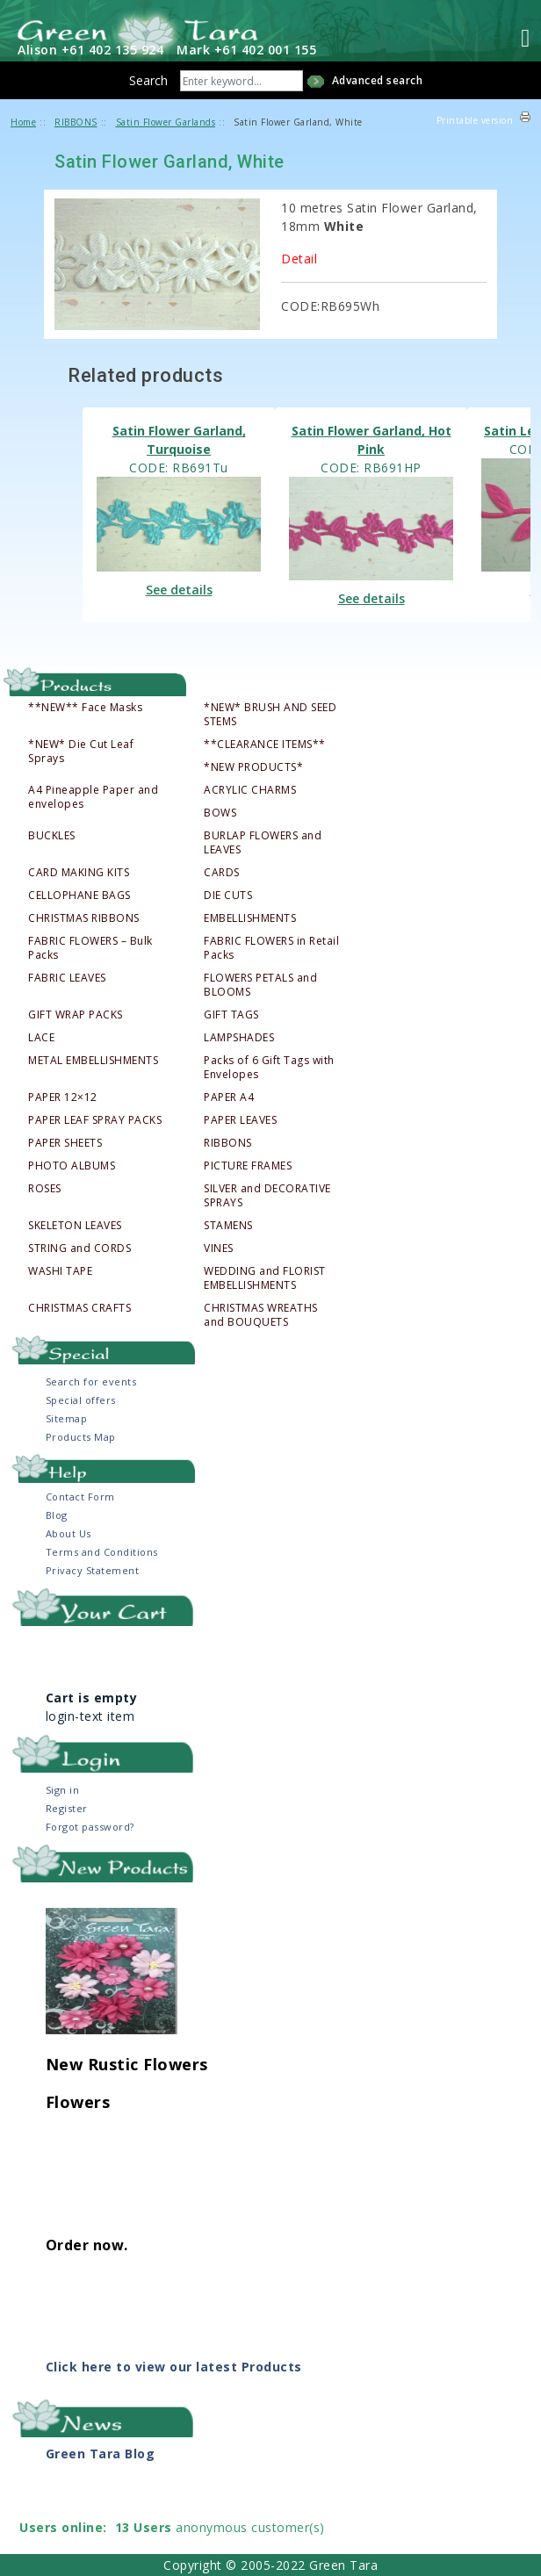  What do you see at coordinates (79, 1308) in the screenshot?
I see `CHRISTMAS CRAFTS` at bounding box center [79, 1308].